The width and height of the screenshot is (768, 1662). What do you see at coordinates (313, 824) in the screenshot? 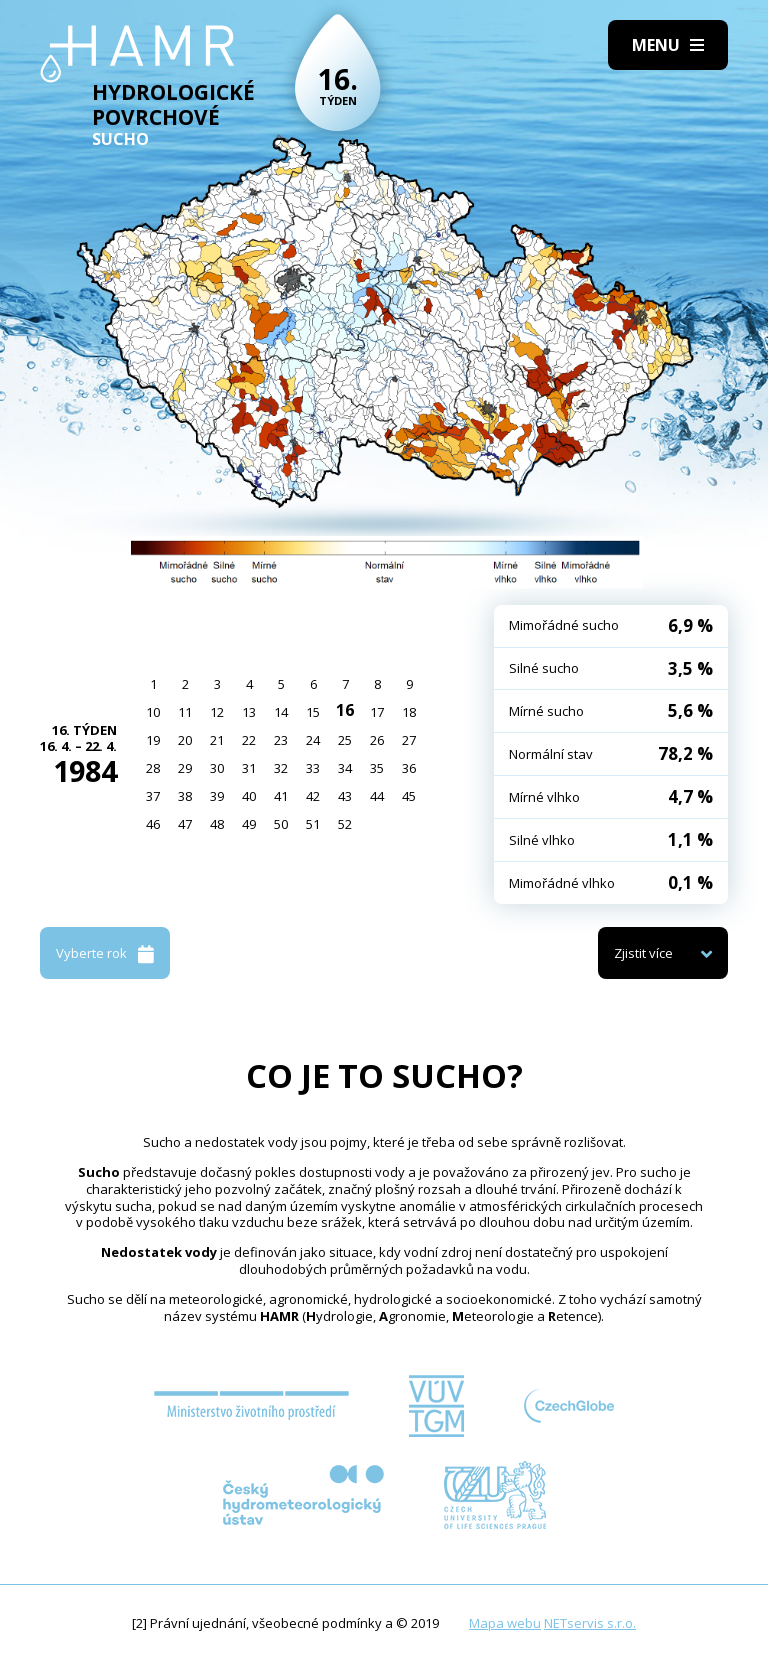
I see `51` at bounding box center [313, 824].